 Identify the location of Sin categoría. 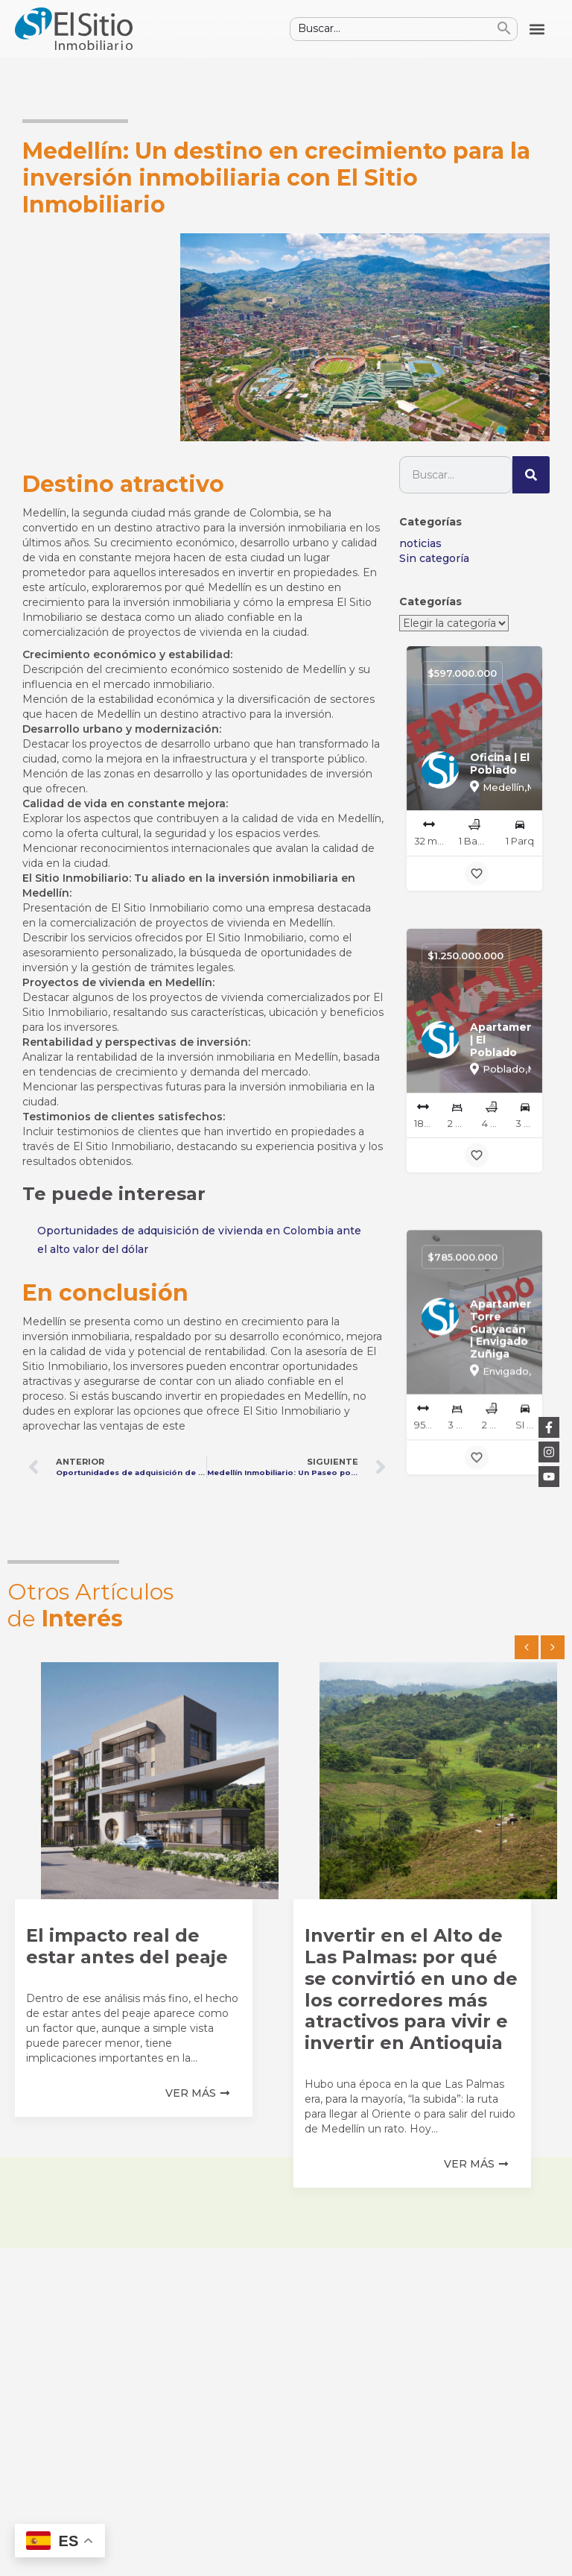
(434, 558).